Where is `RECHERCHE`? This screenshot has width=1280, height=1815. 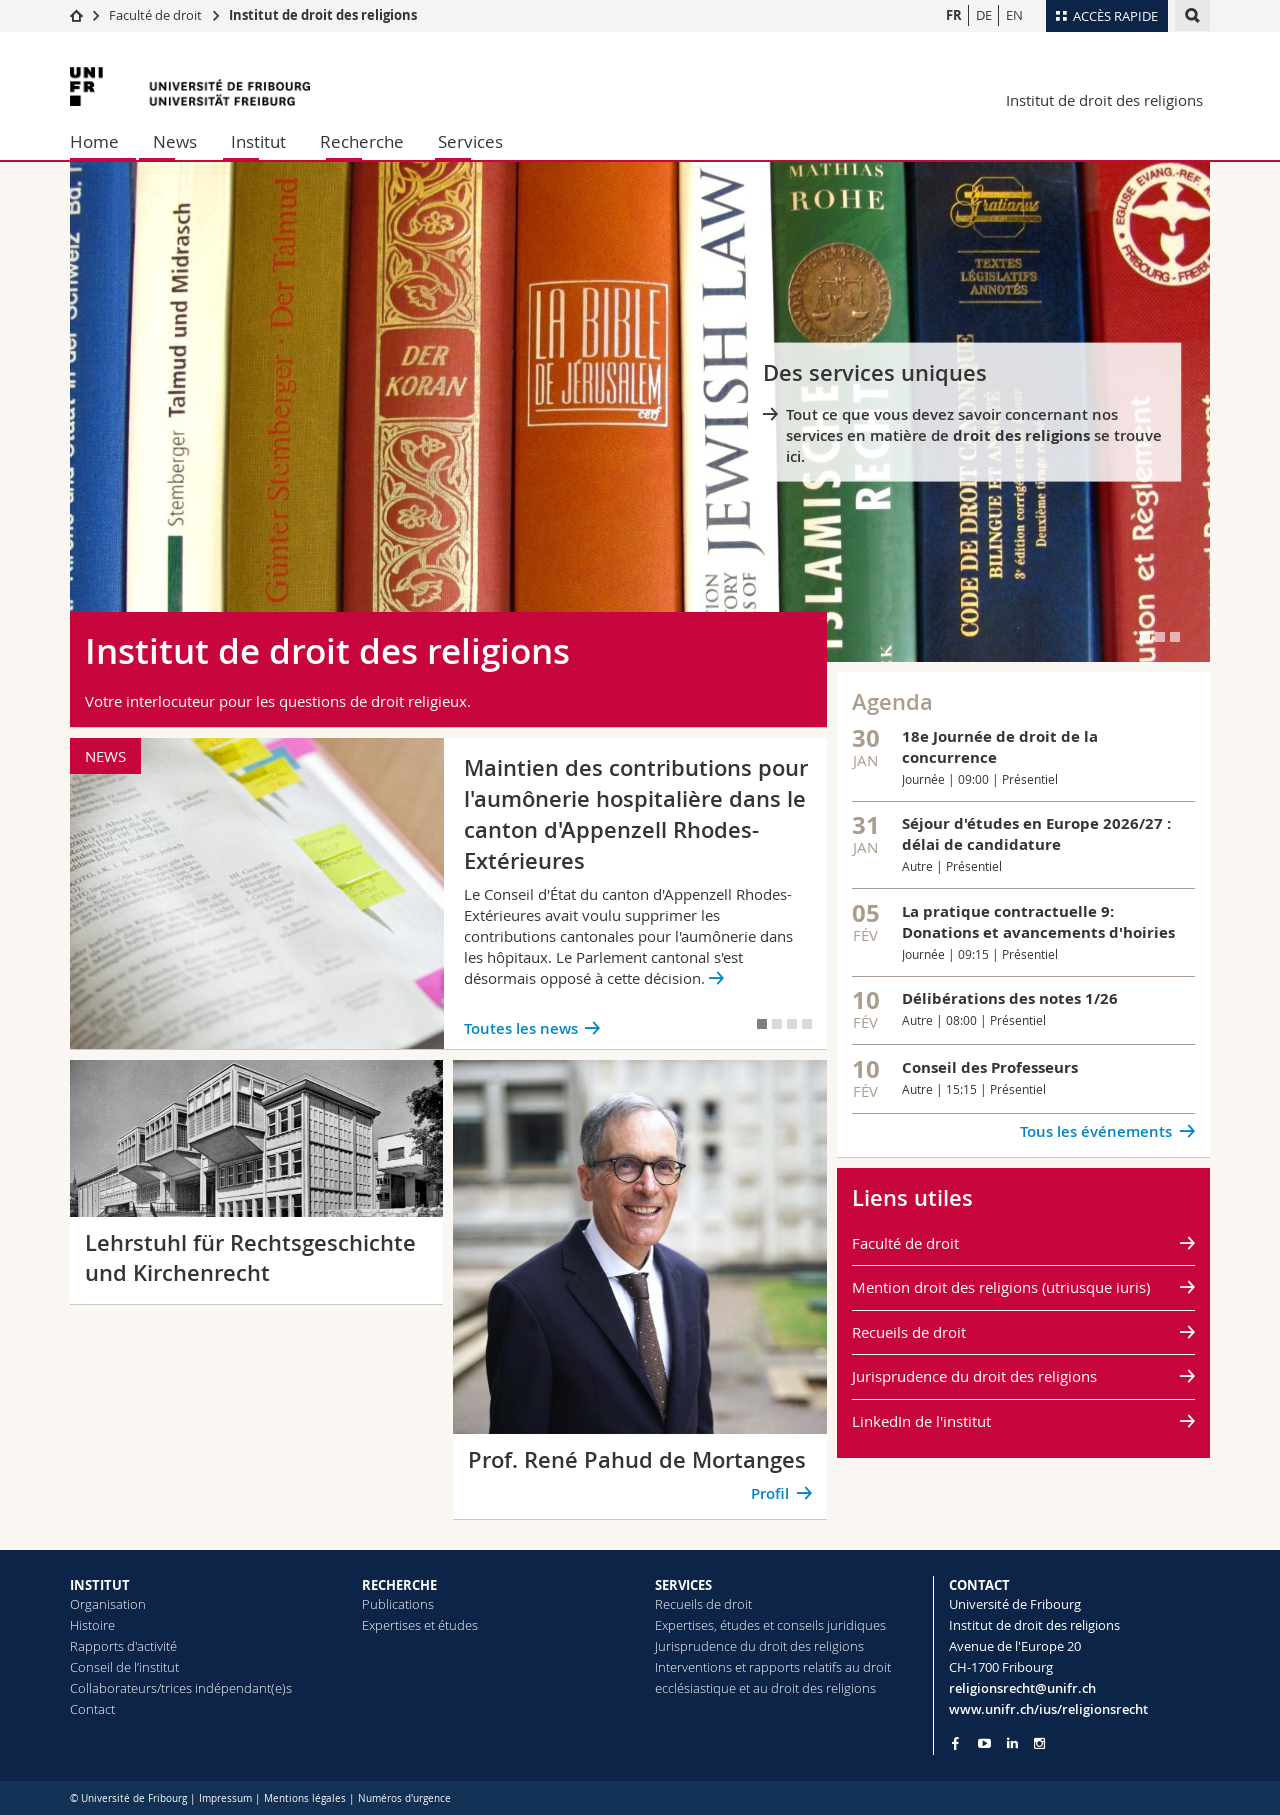 RECHERCHE is located at coordinates (399, 1585).